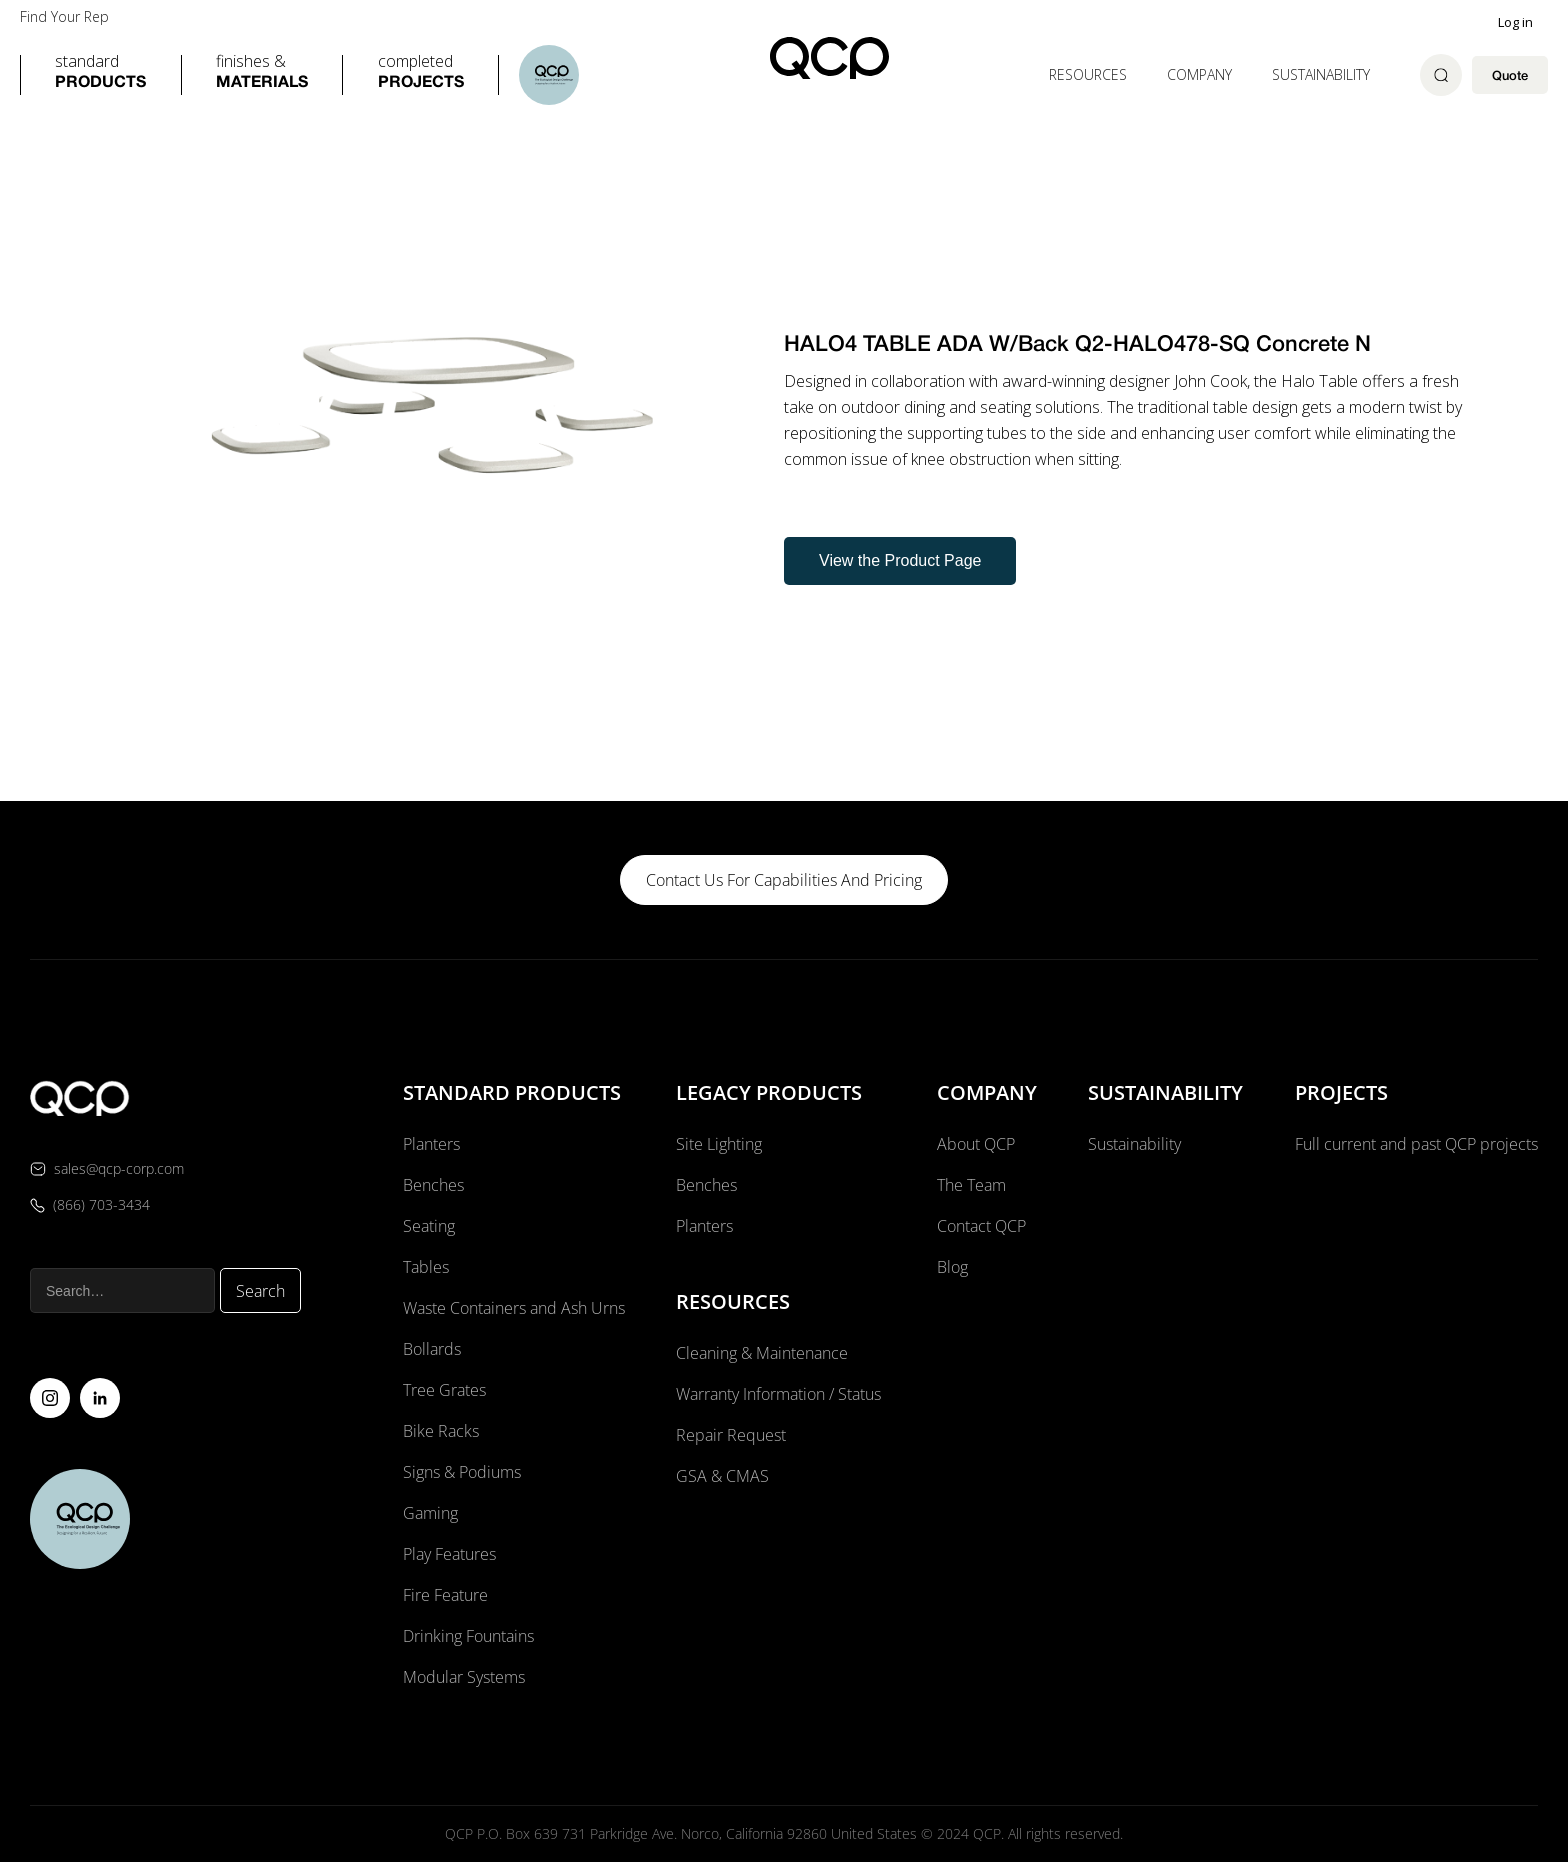 This screenshot has width=1568, height=1862. What do you see at coordinates (432, 1349) in the screenshot?
I see `Bollards` at bounding box center [432, 1349].